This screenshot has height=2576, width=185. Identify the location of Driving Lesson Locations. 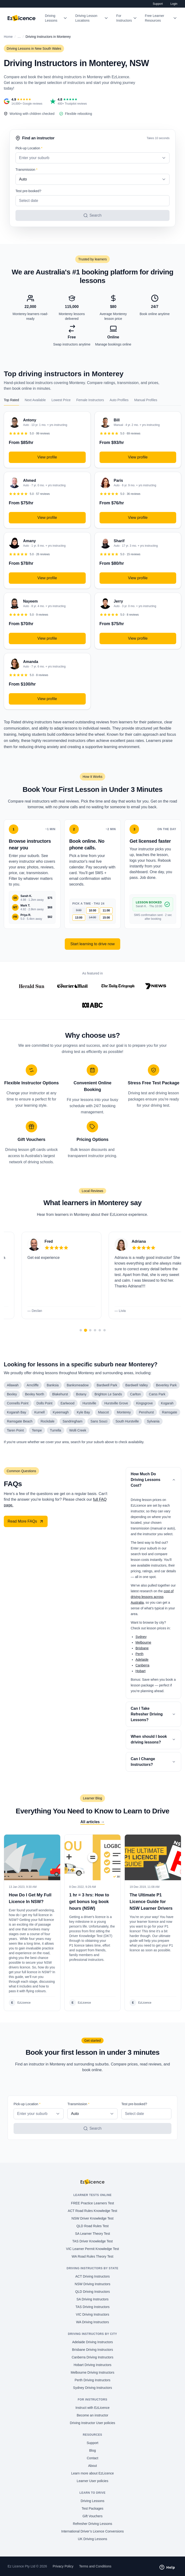
(86, 18).